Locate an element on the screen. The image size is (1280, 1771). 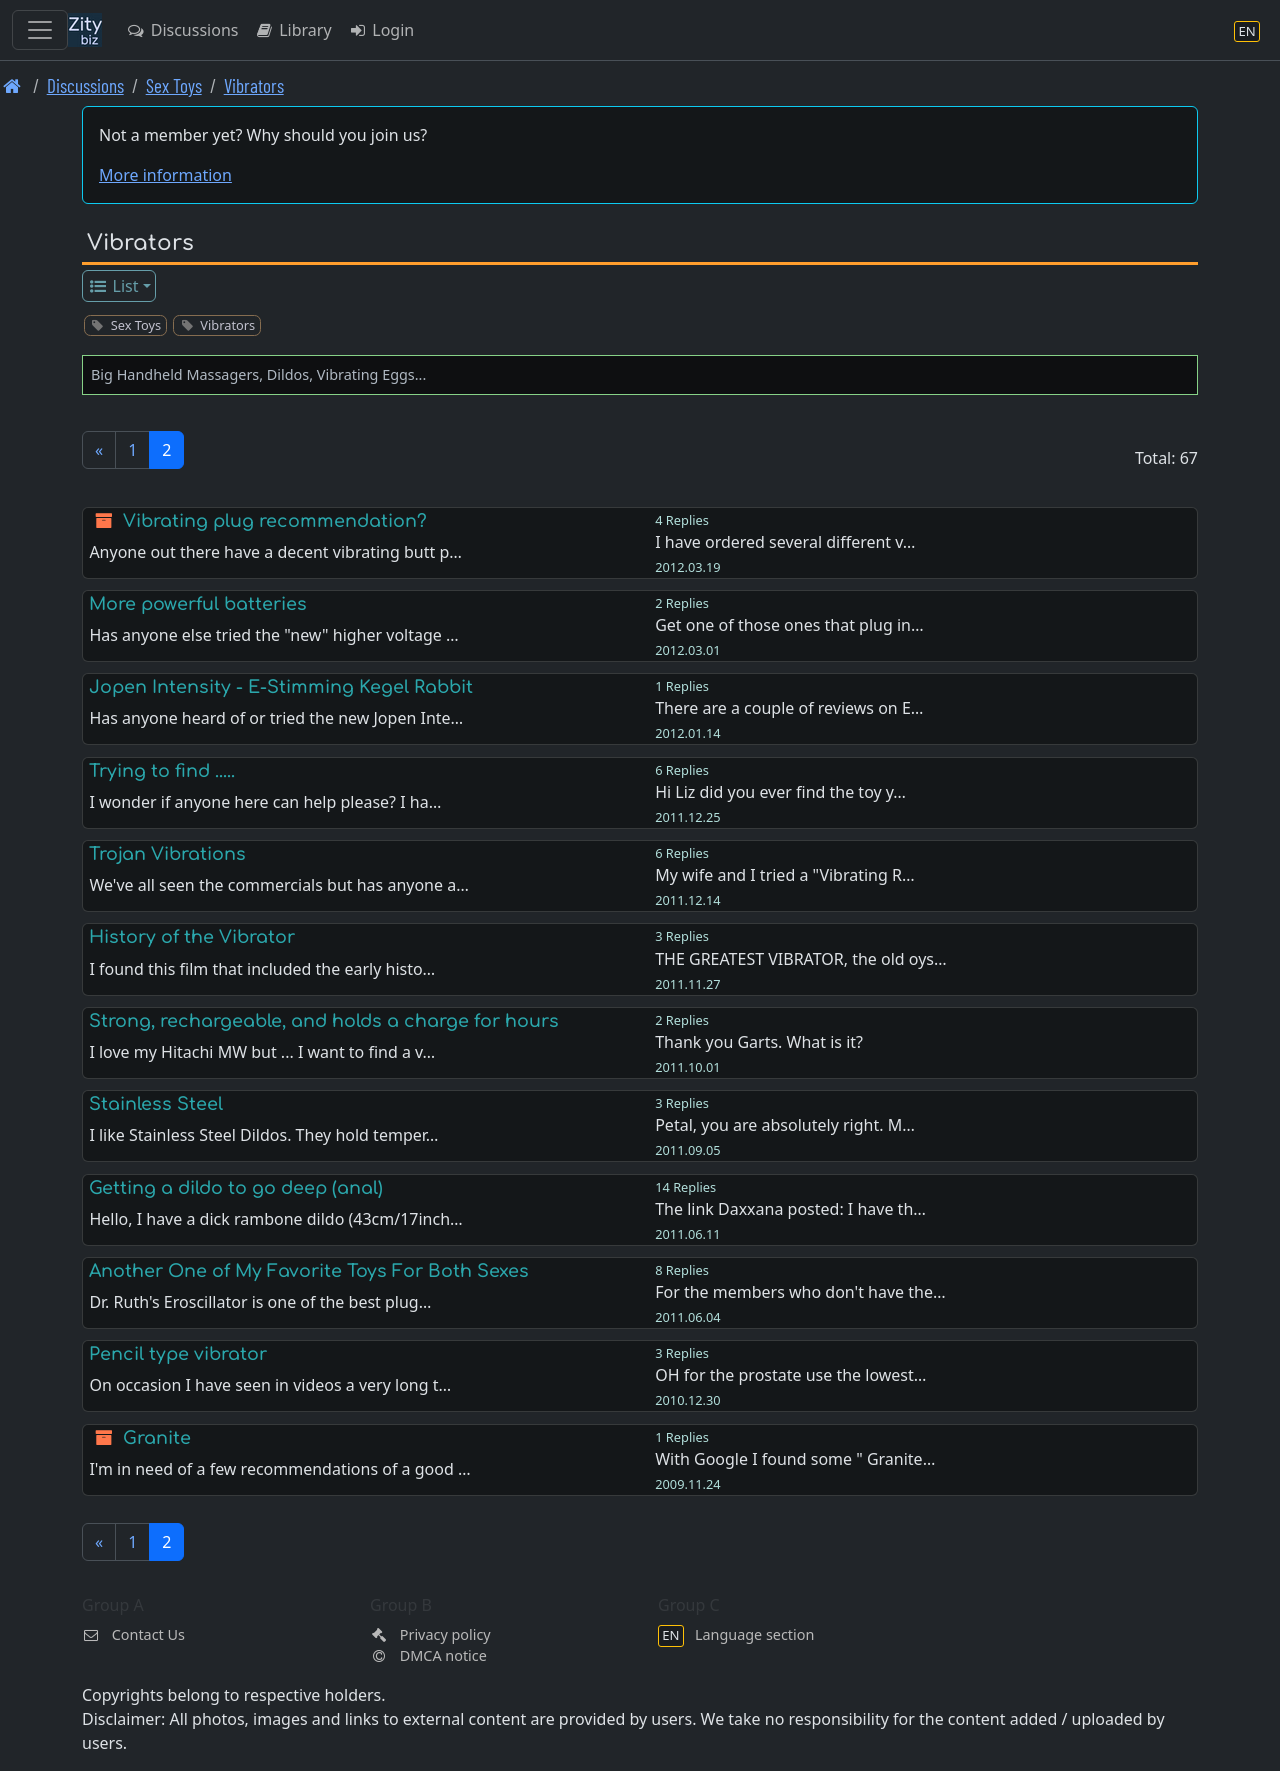
Granite is located at coordinates (157, 1438).